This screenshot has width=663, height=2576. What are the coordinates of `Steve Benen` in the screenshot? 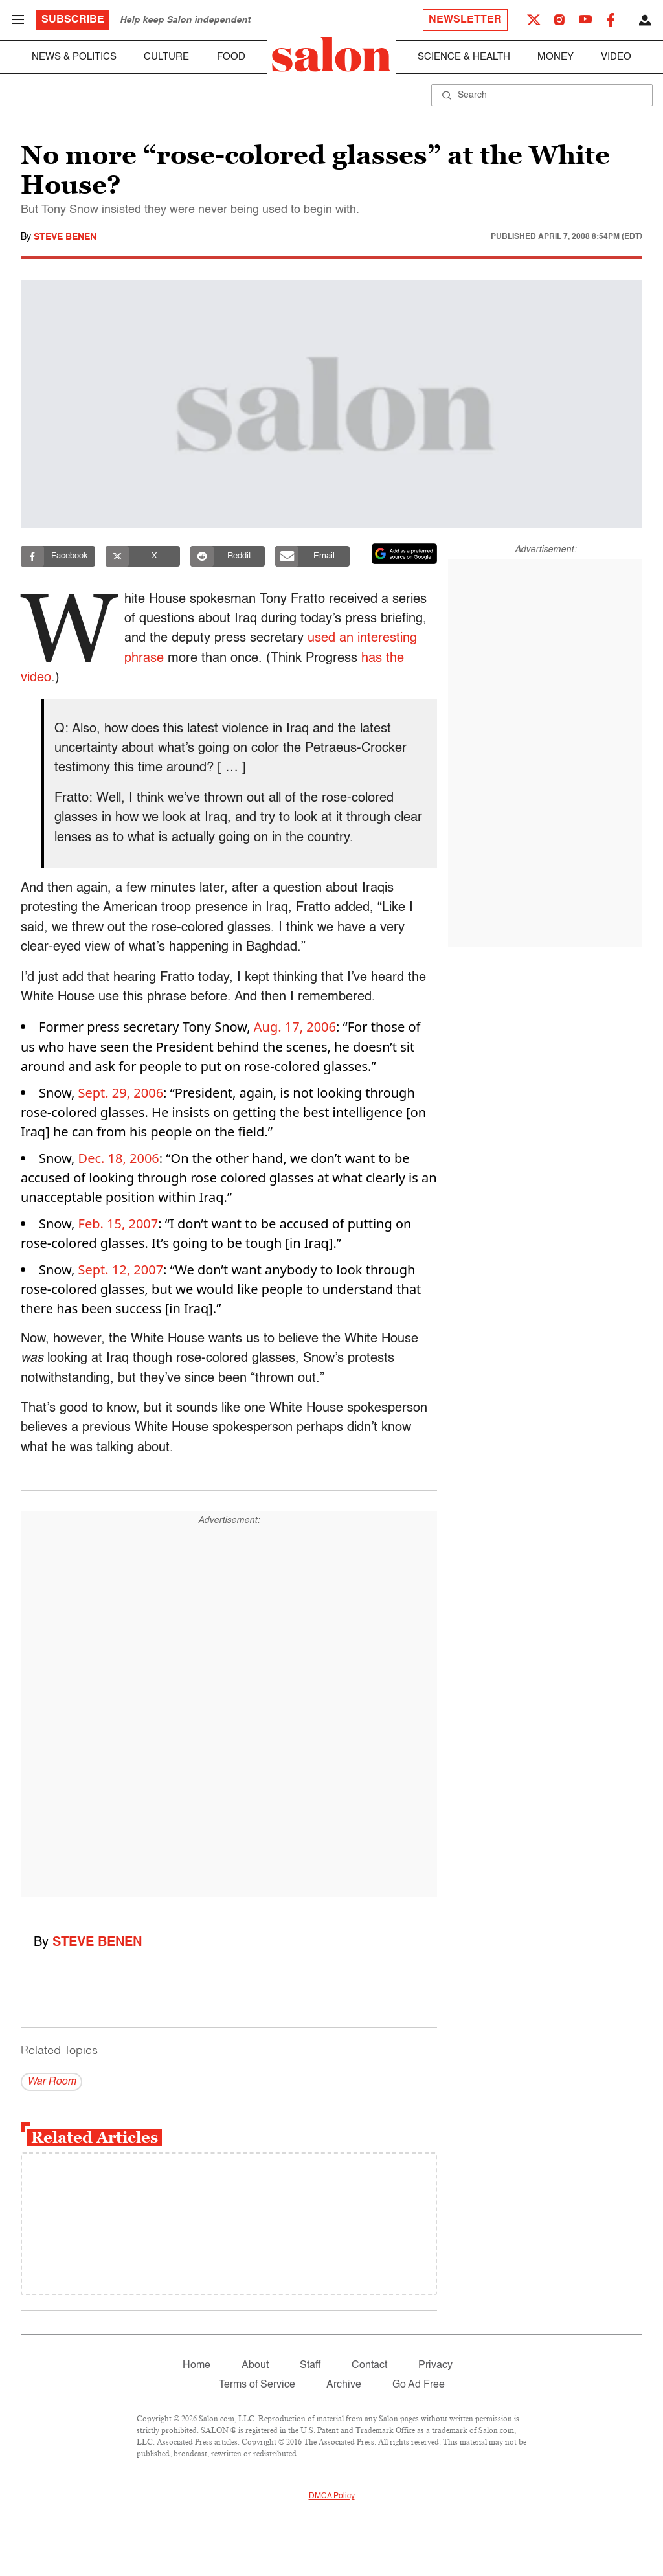 It's located at (65, 237).